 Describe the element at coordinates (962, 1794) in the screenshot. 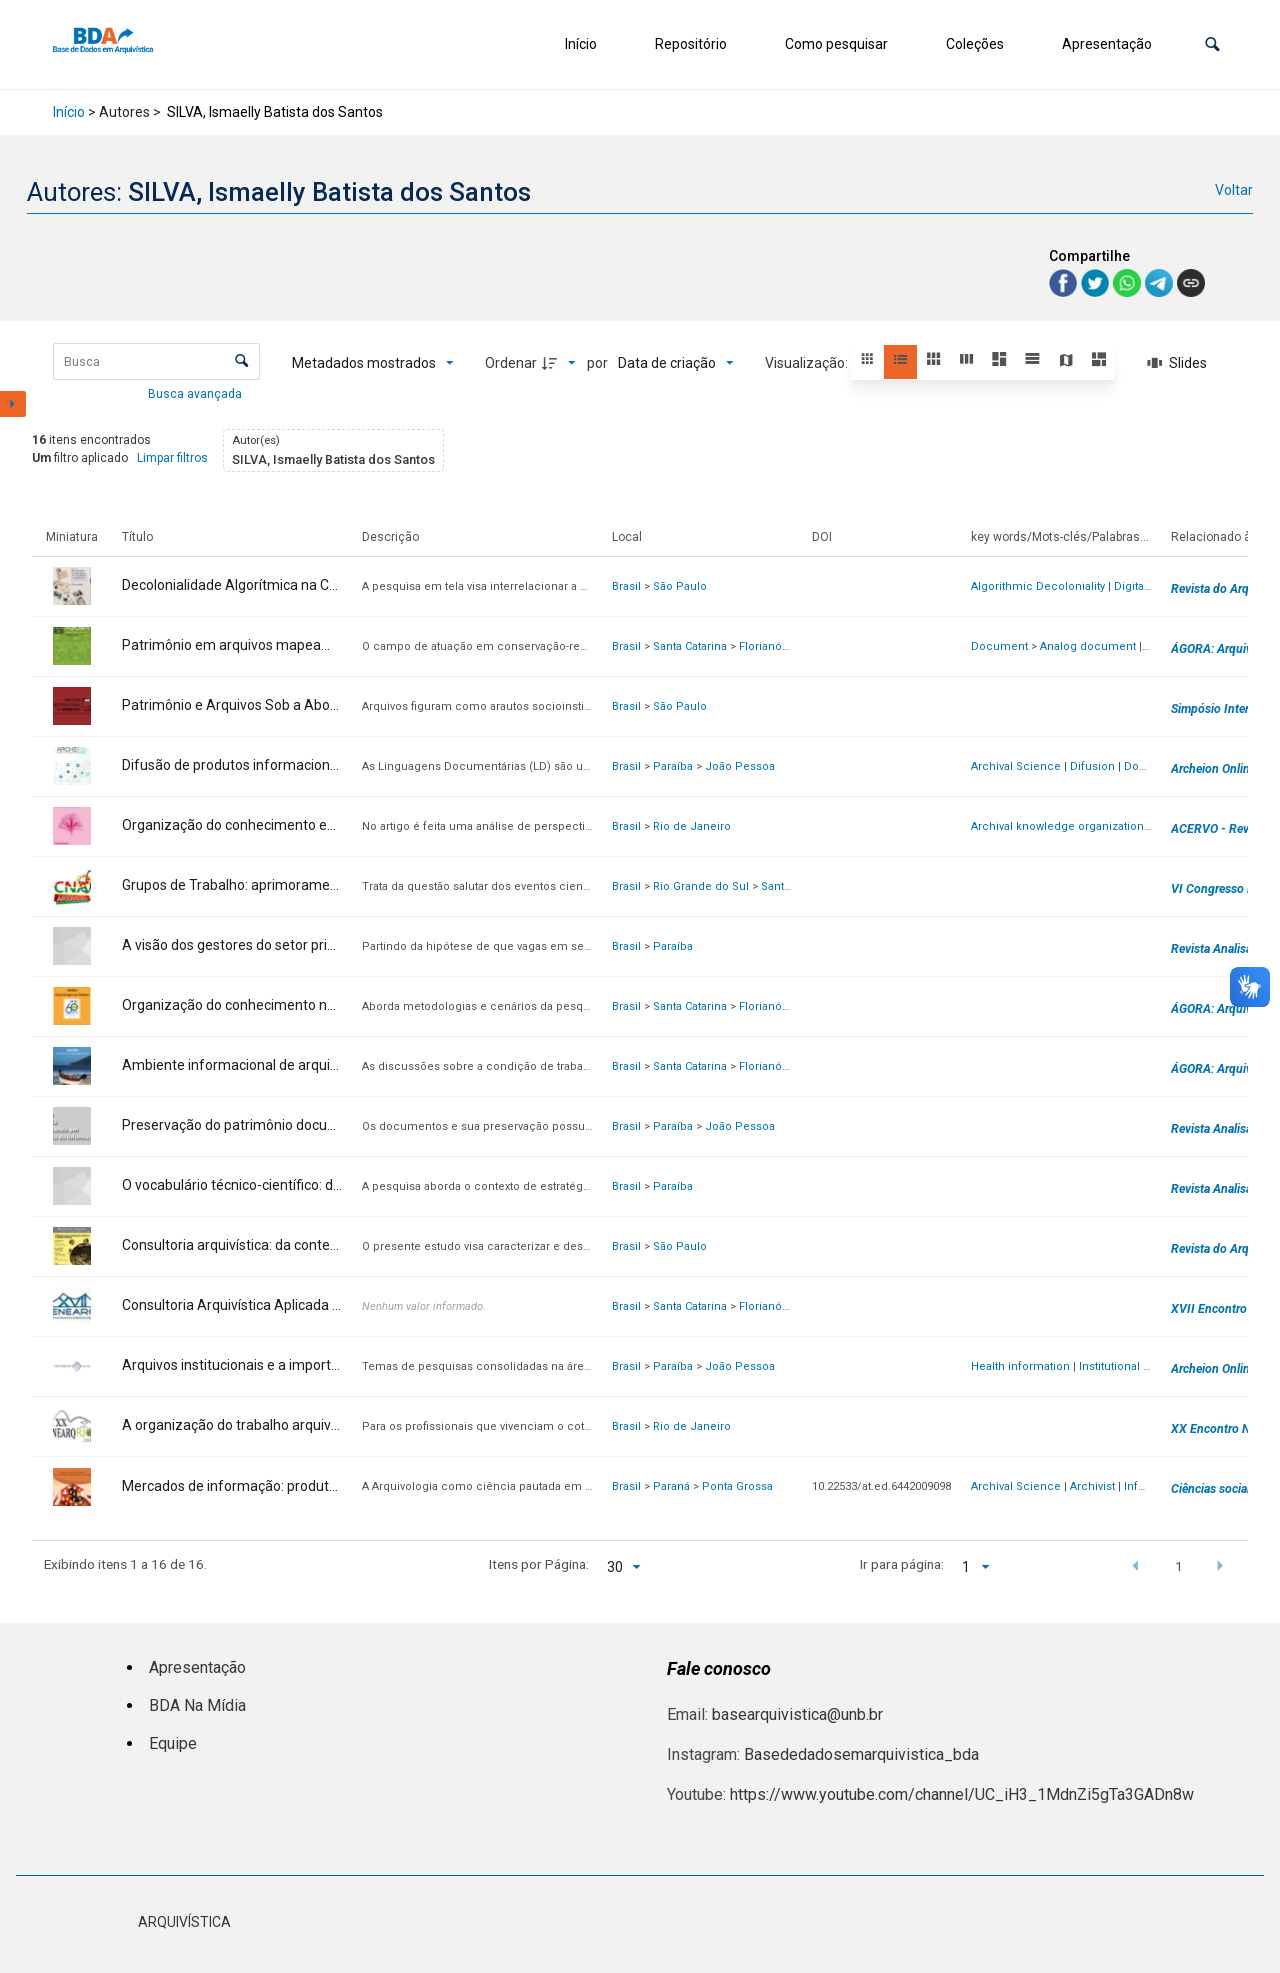

I see `https://www.youtube.com/channel/UC_iH3_1MdnZi5gTa3GADn8w` at that location.